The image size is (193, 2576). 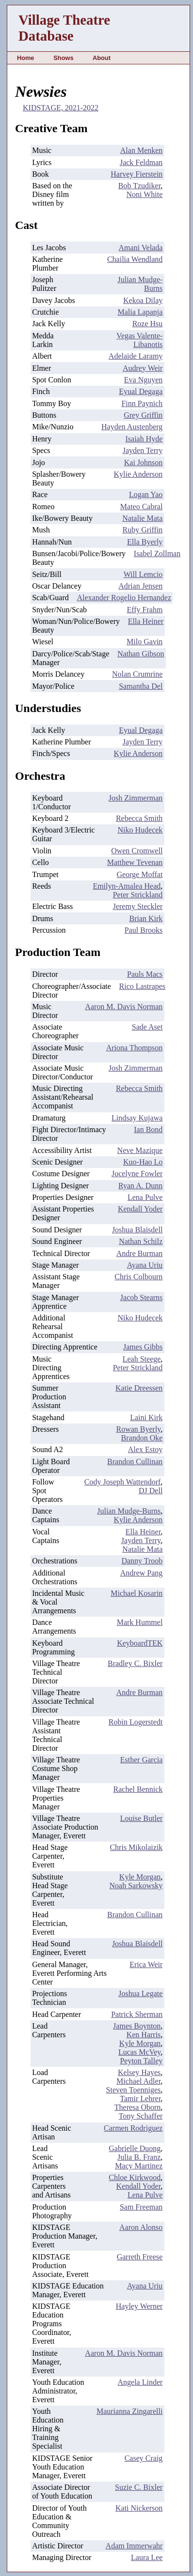 I want to click on Sade Aset, so click(x=147, y=1027).